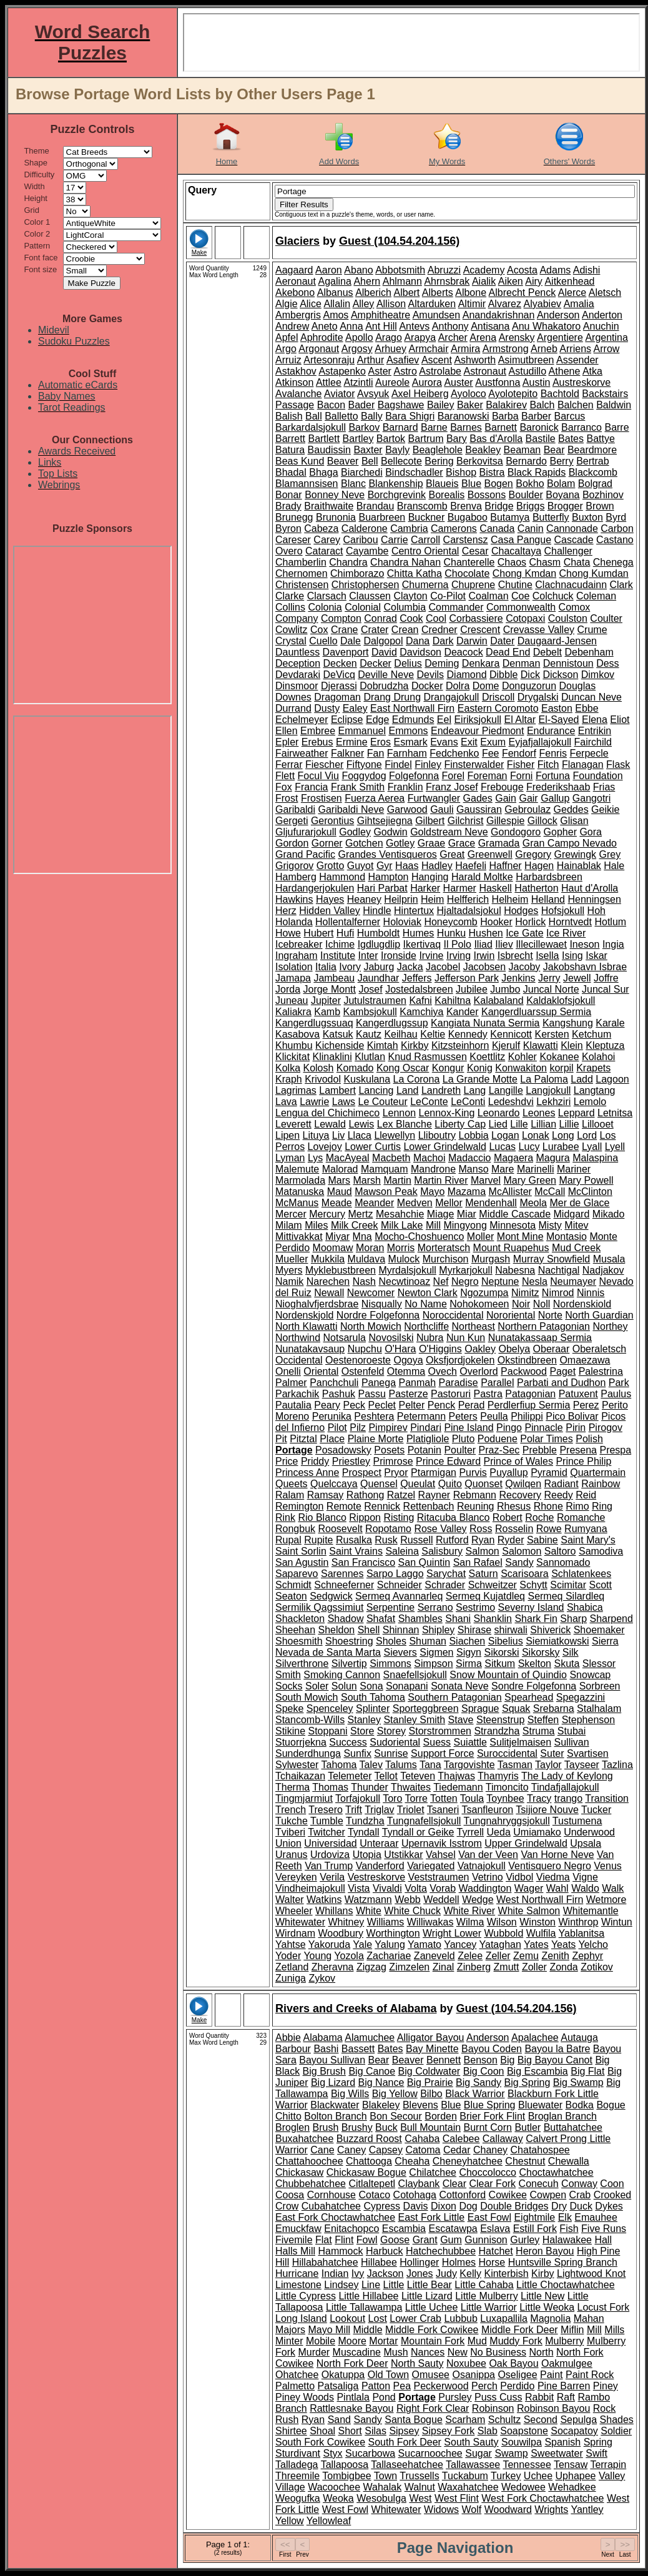 This screenshot has width=648, height=2576. What do you see at coordinates (515, 1764) in the screenshot?
I see `Tasman` at bounding box center [515, 1764].